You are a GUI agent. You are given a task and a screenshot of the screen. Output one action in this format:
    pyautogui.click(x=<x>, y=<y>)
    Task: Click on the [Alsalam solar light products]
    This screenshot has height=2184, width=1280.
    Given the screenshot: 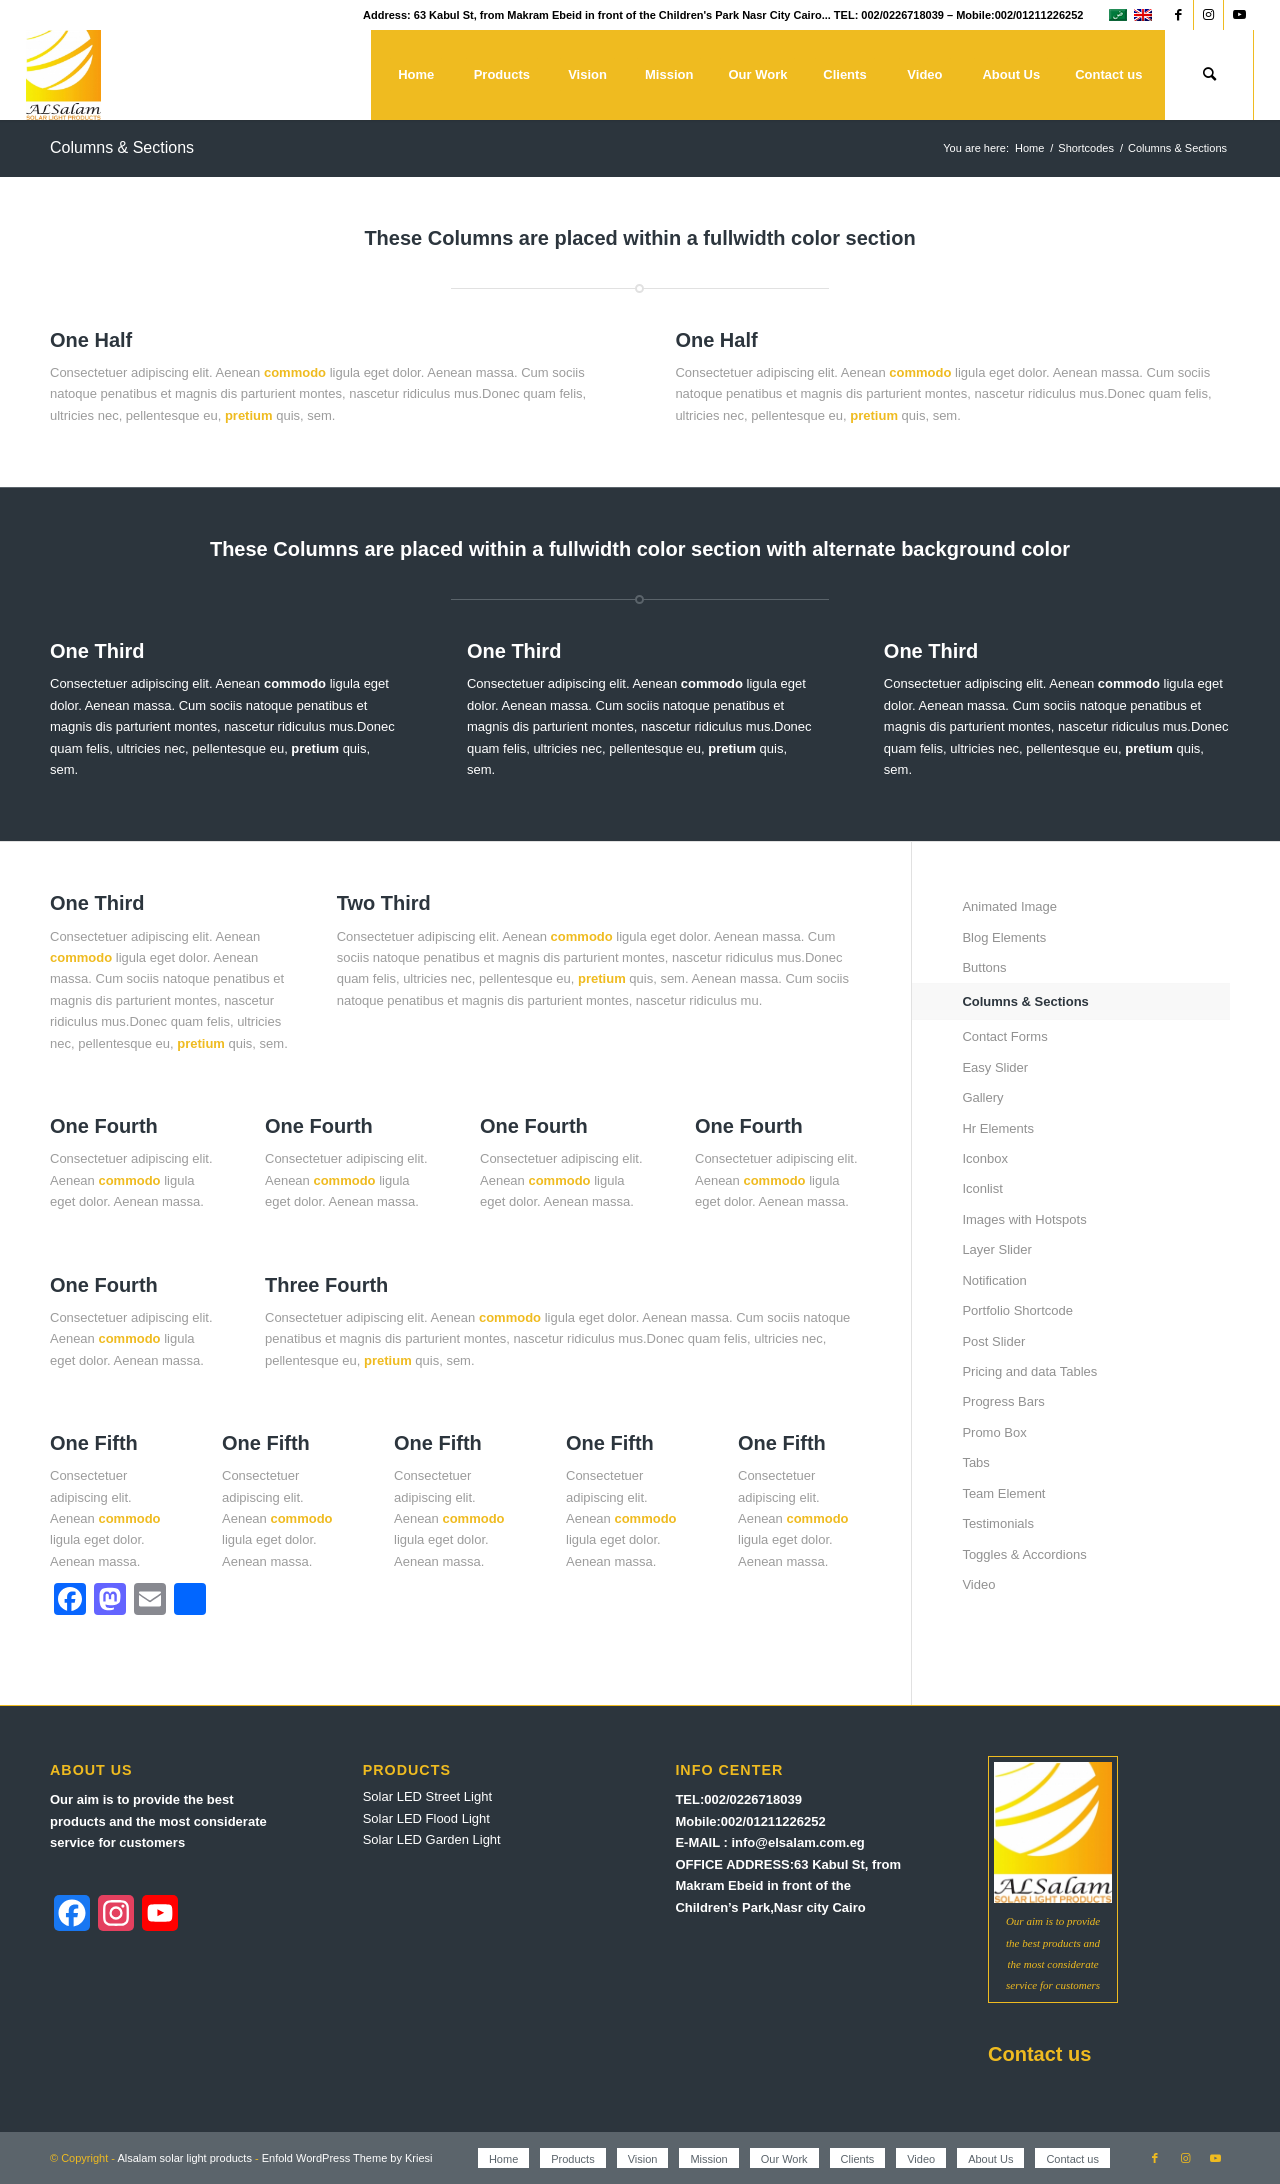 What is the action you would take?
    pyautogui.click(x=63, y=75)
    